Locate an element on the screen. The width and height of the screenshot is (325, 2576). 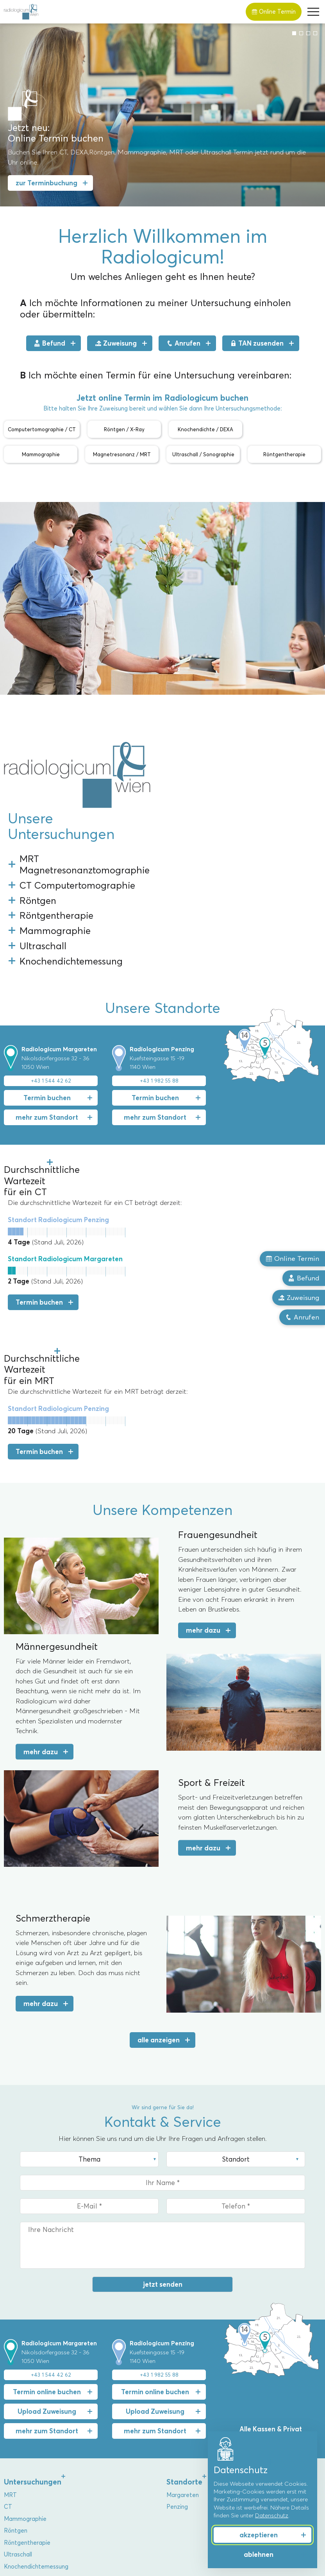
Männergesundheit is located at coordinates (191, 2450).